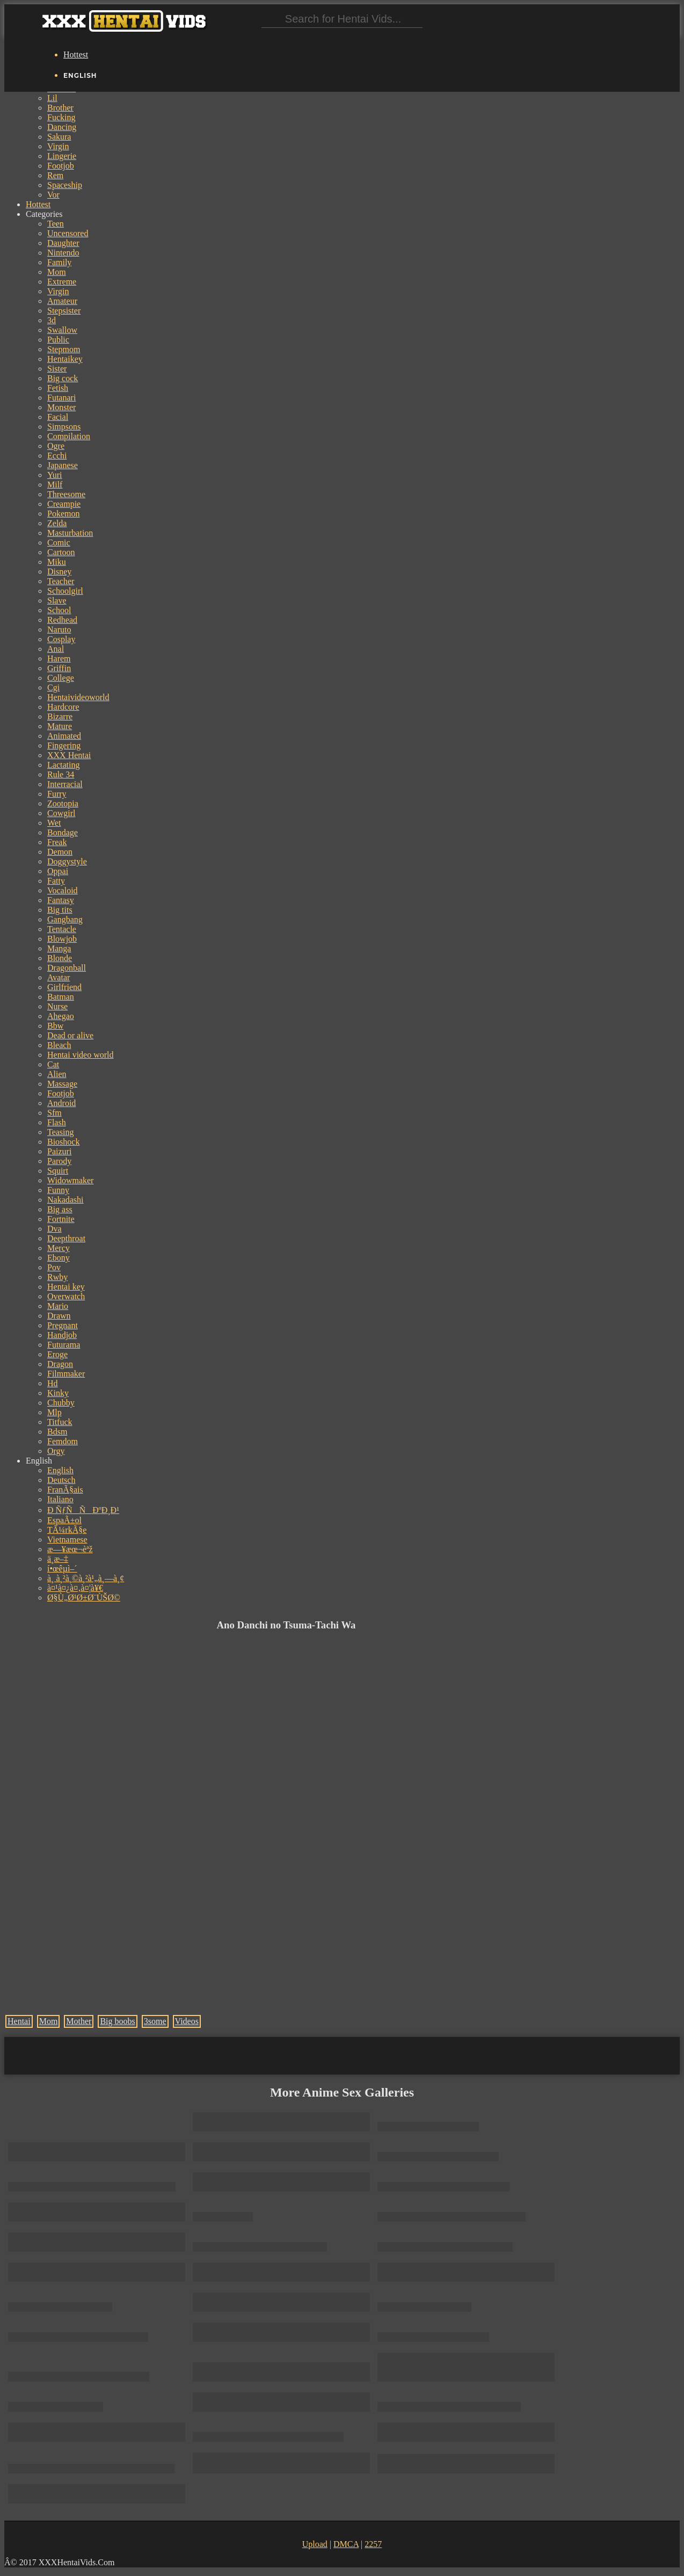  What do you see at coordinates (65, 358) in the screenshot?
I see `Hentaikey` at bounding box center [65, 358].